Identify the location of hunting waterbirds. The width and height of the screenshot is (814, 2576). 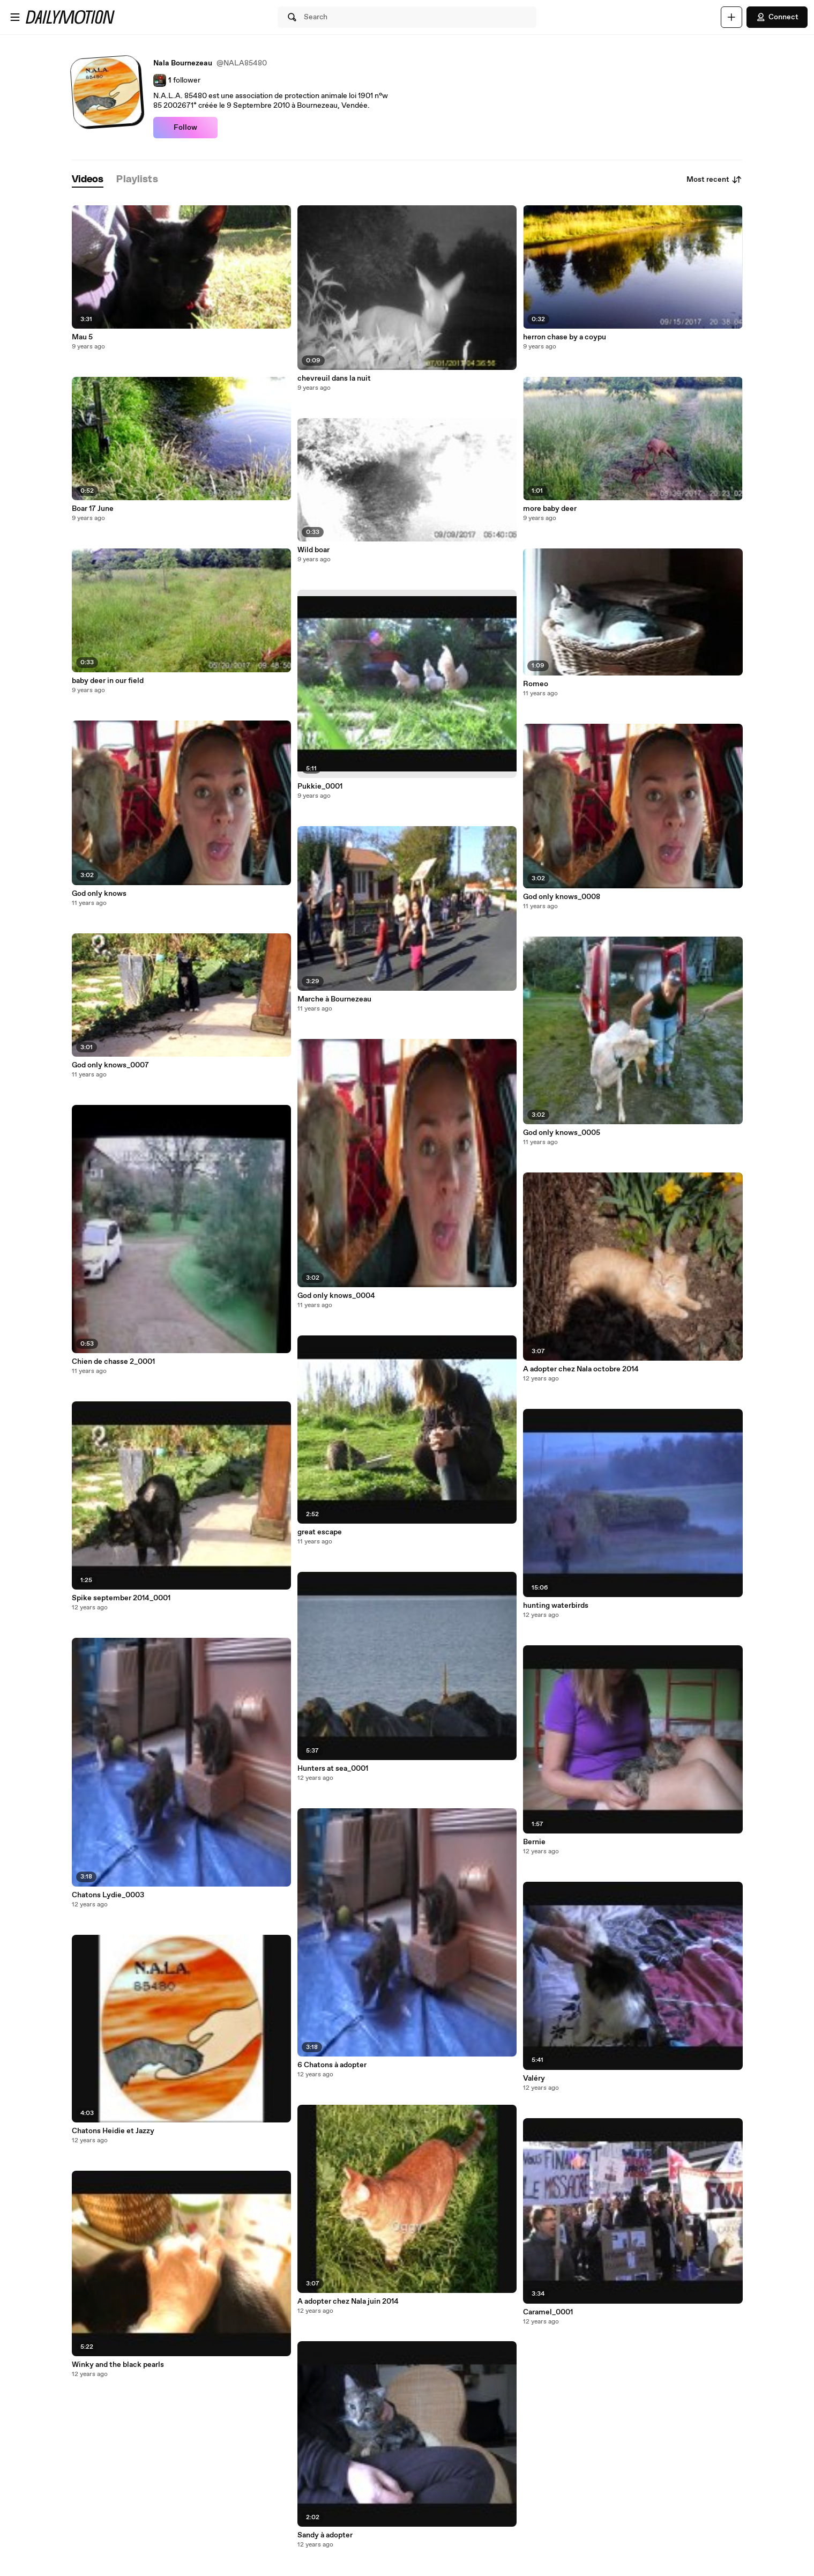
(555, 1605).